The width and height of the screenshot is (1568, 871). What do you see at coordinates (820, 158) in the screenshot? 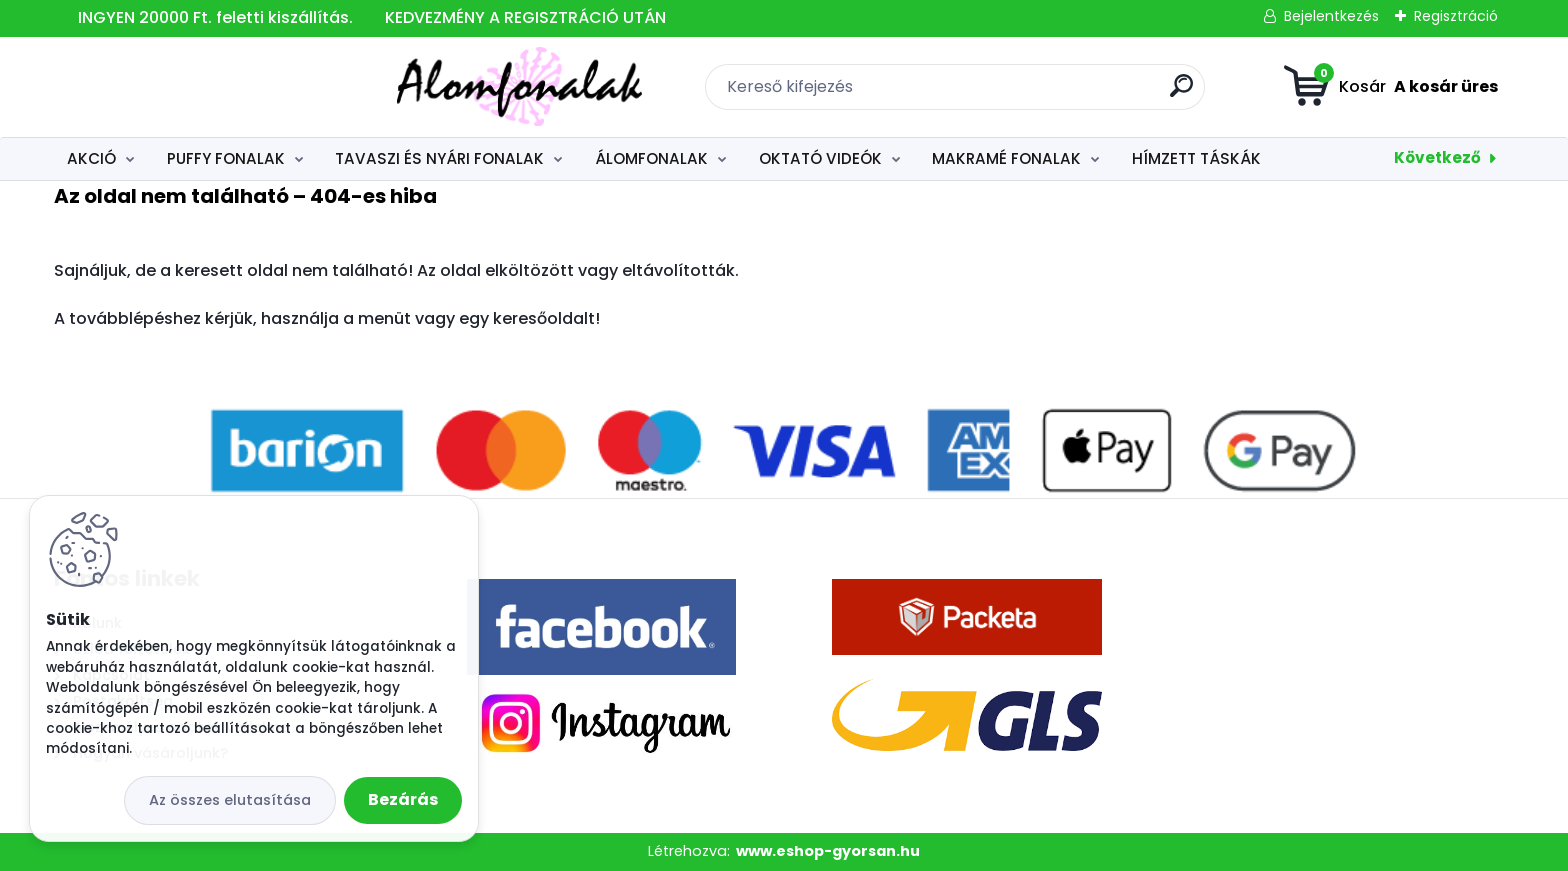
I see `OKTATÓ VIDEÓK` at bounding box center [820, 158].